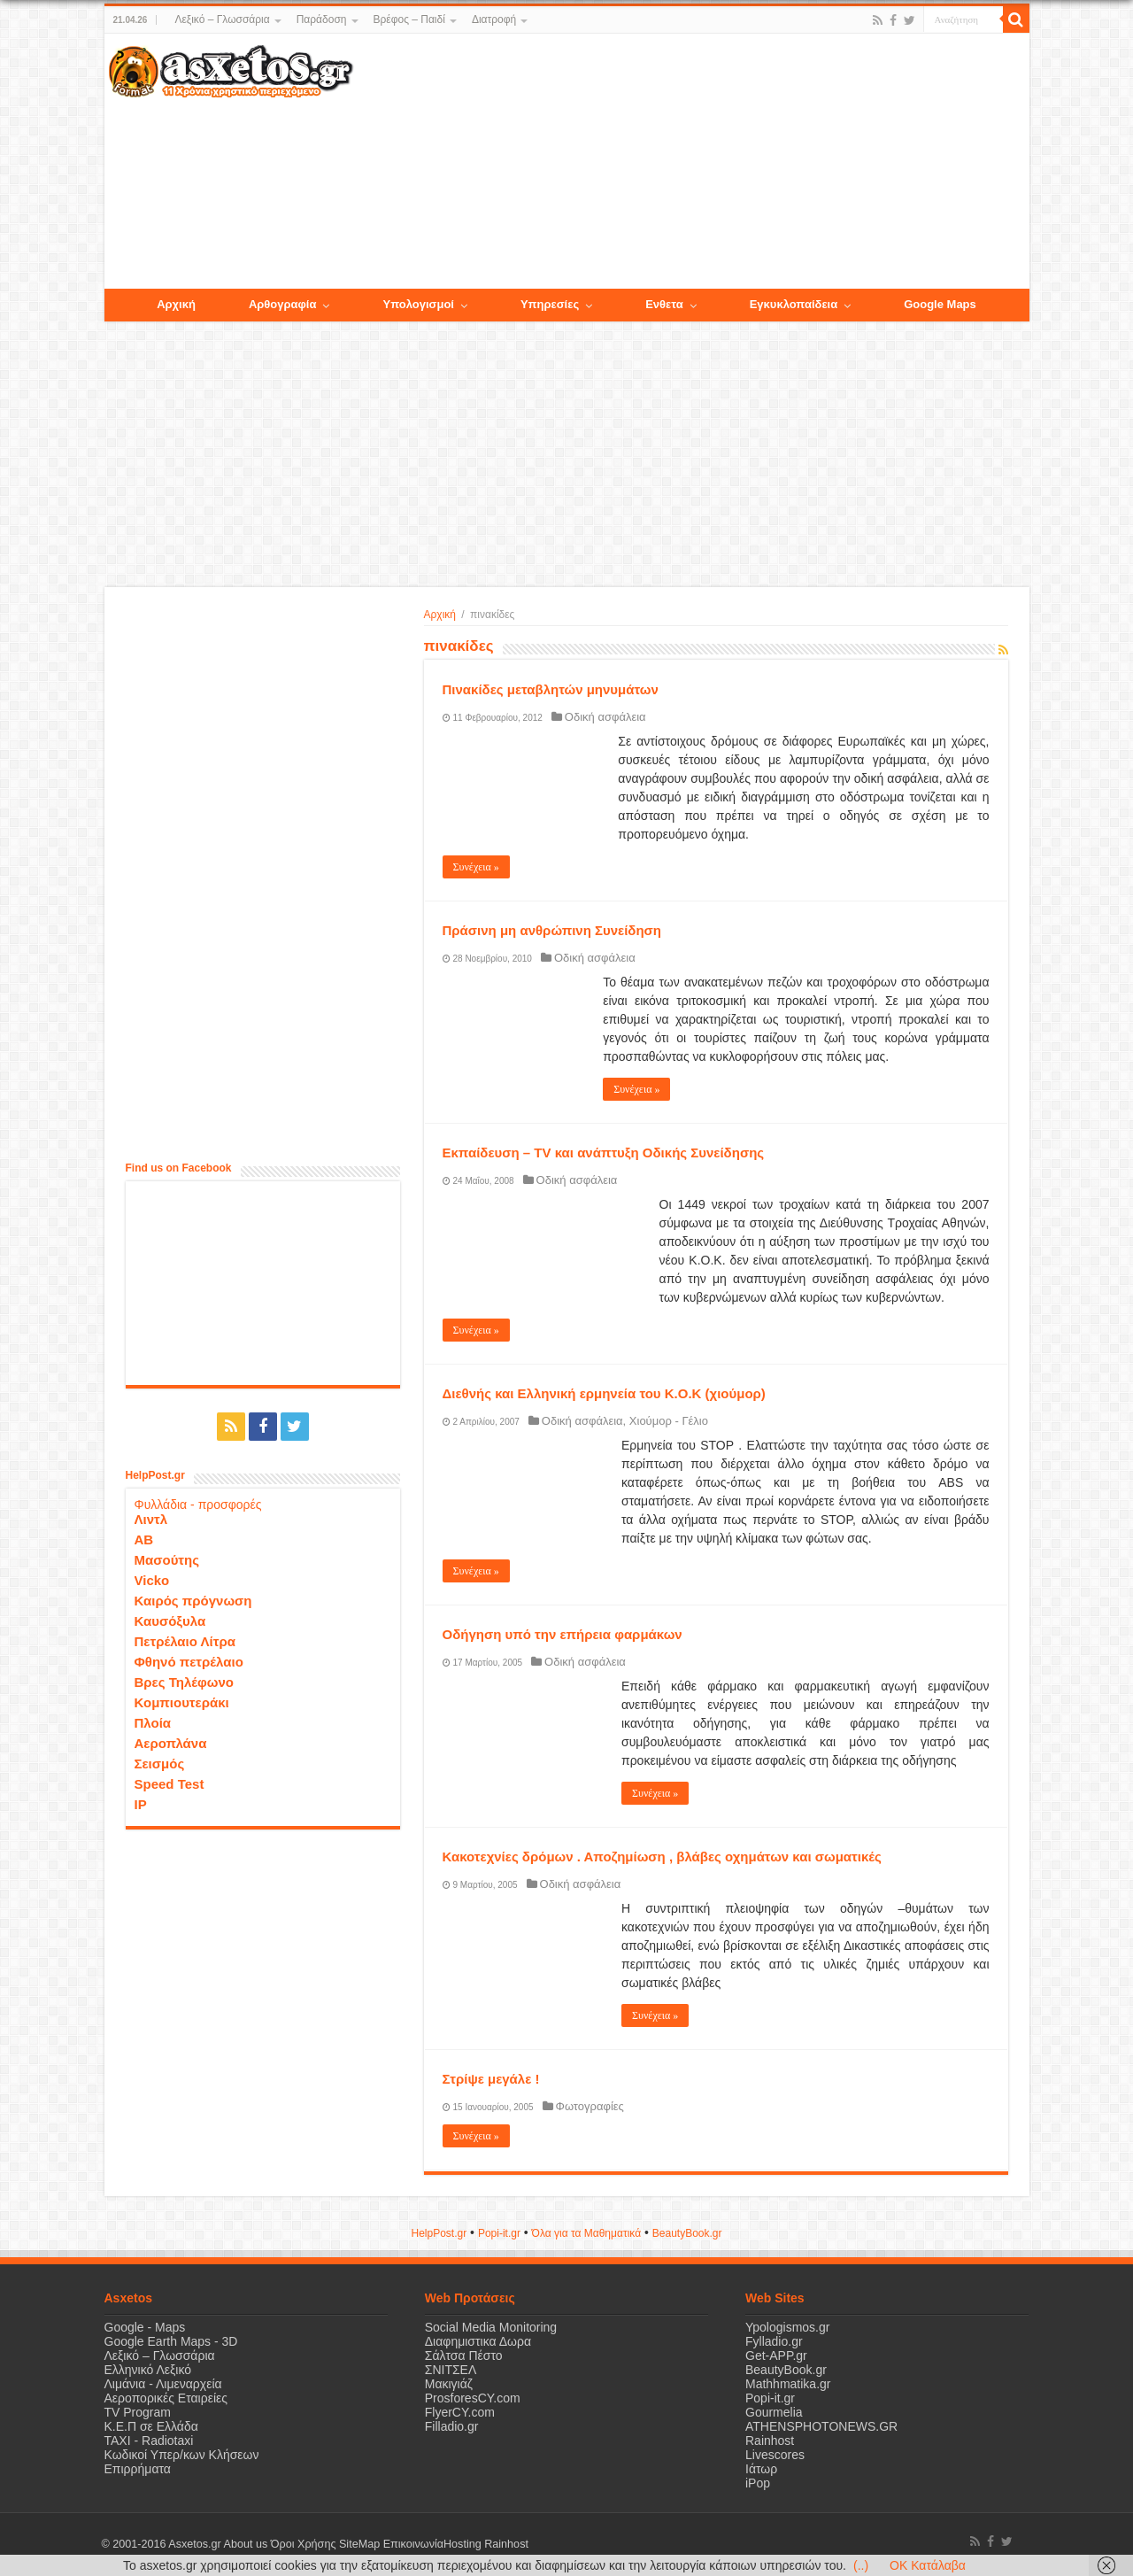 This screenshot has height=2576, width=1133. Describe the element at coordinates (167, 1559) in the screenshot. I see `Μασούτης` at that location.